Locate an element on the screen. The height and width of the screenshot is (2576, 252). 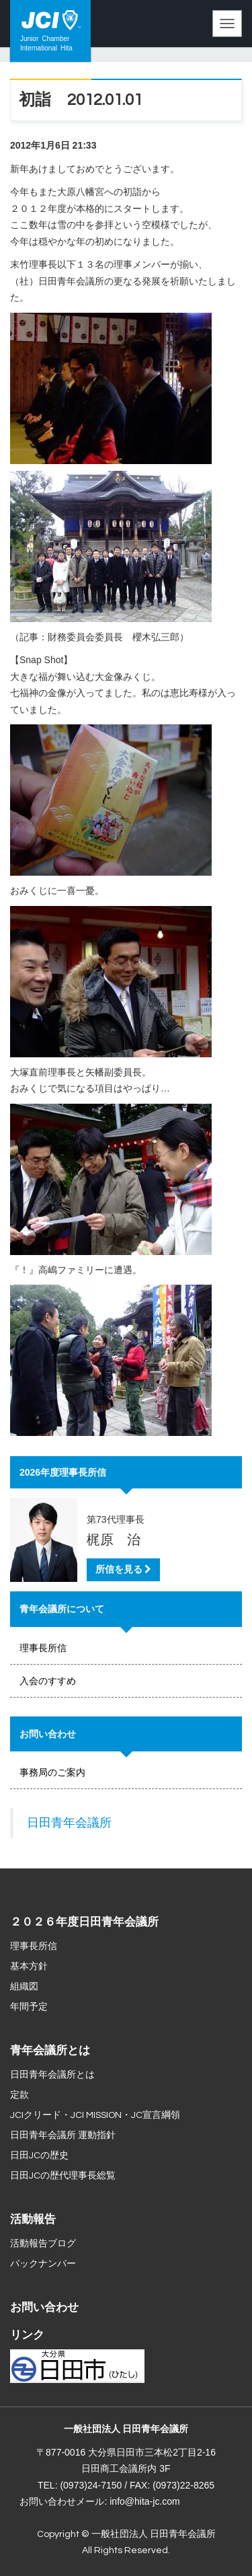
年間予定 is located at coordinates (29, 2007).